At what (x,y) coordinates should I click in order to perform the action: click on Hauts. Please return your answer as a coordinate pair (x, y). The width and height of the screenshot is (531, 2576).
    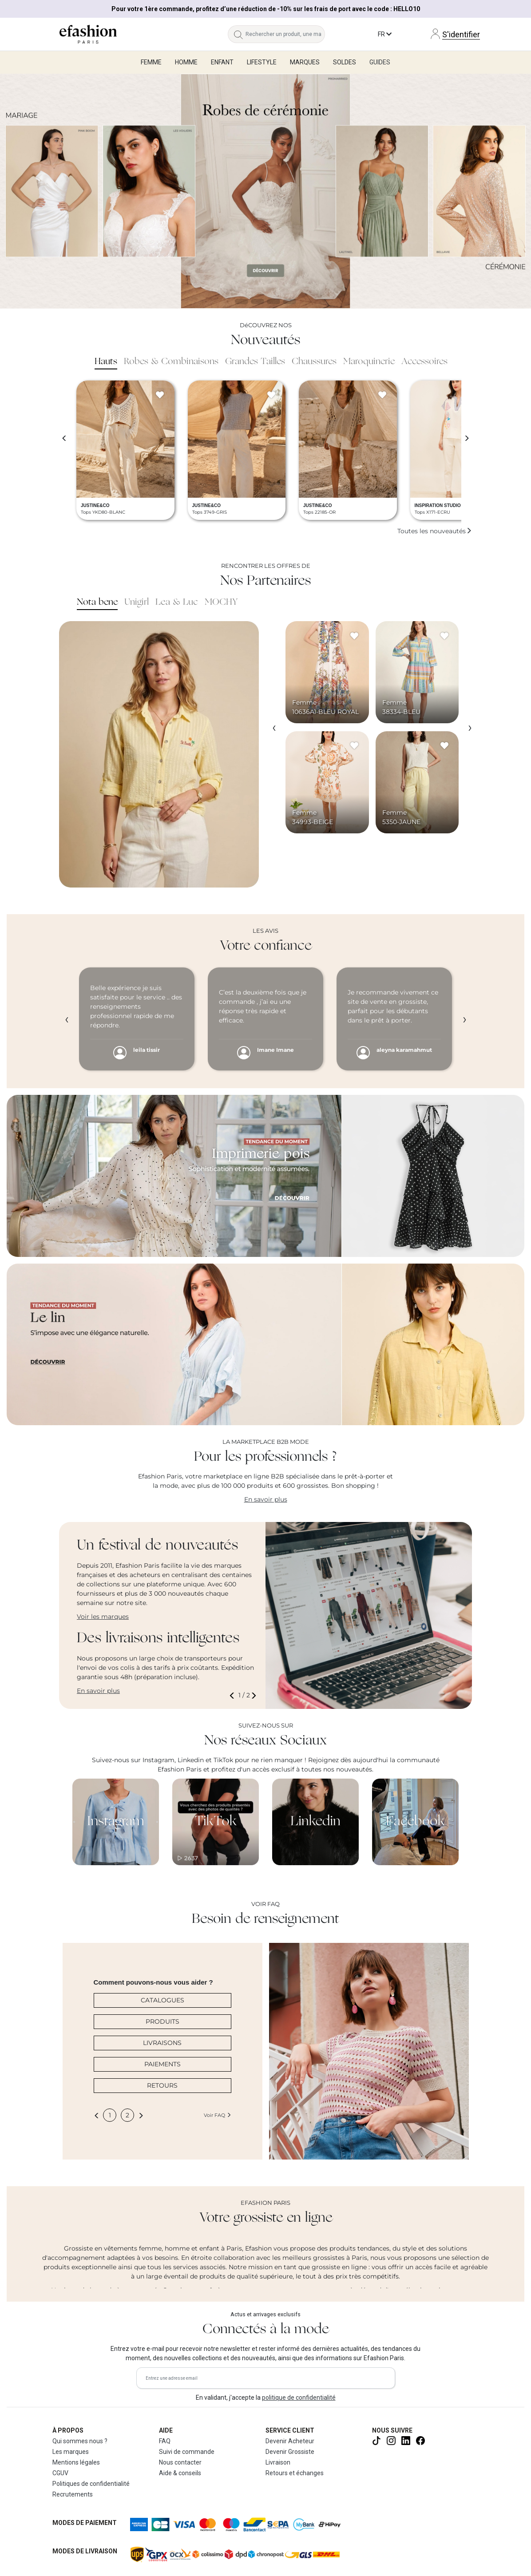
    Looking at the image, I should click on (106, 361).